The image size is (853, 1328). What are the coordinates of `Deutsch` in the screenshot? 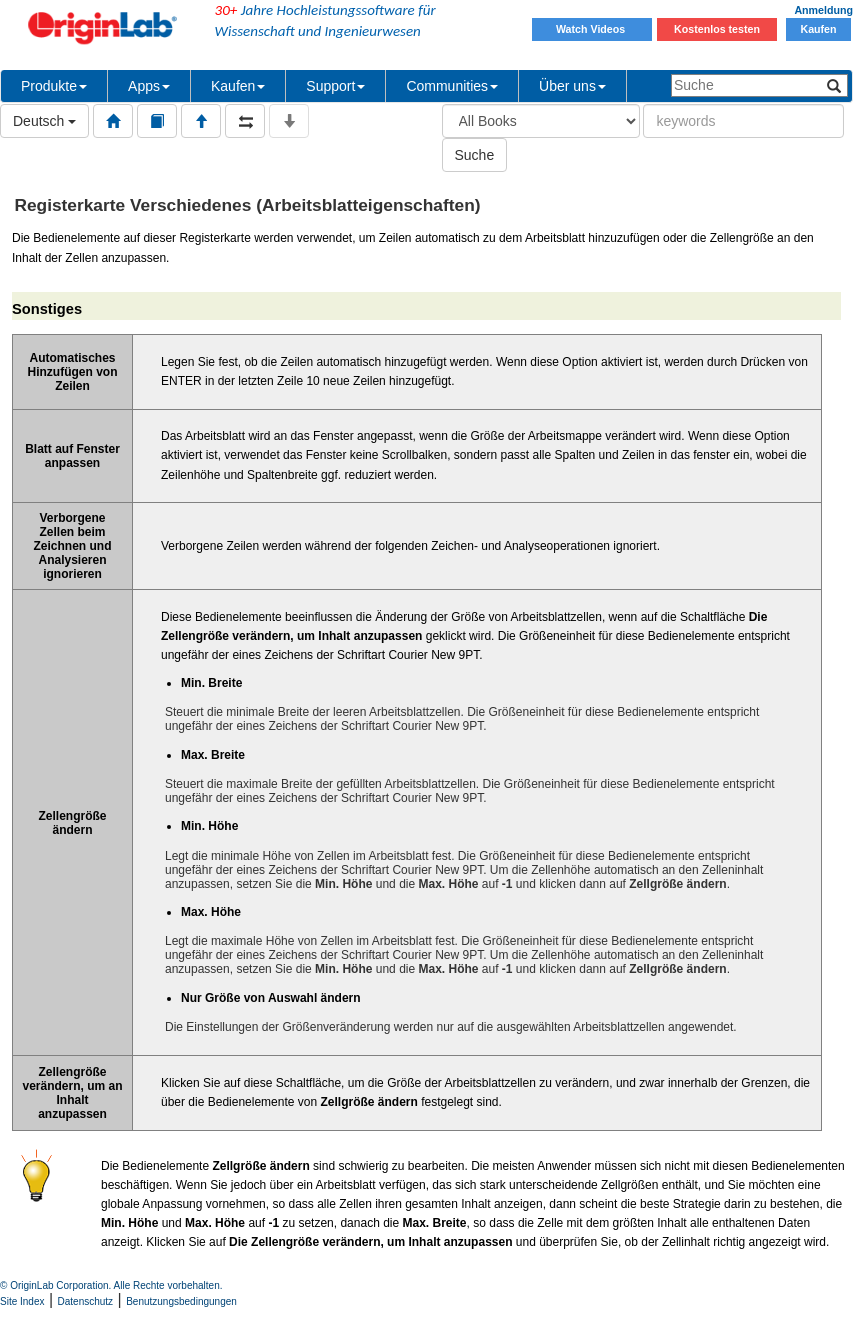 It's located at (44, 121).